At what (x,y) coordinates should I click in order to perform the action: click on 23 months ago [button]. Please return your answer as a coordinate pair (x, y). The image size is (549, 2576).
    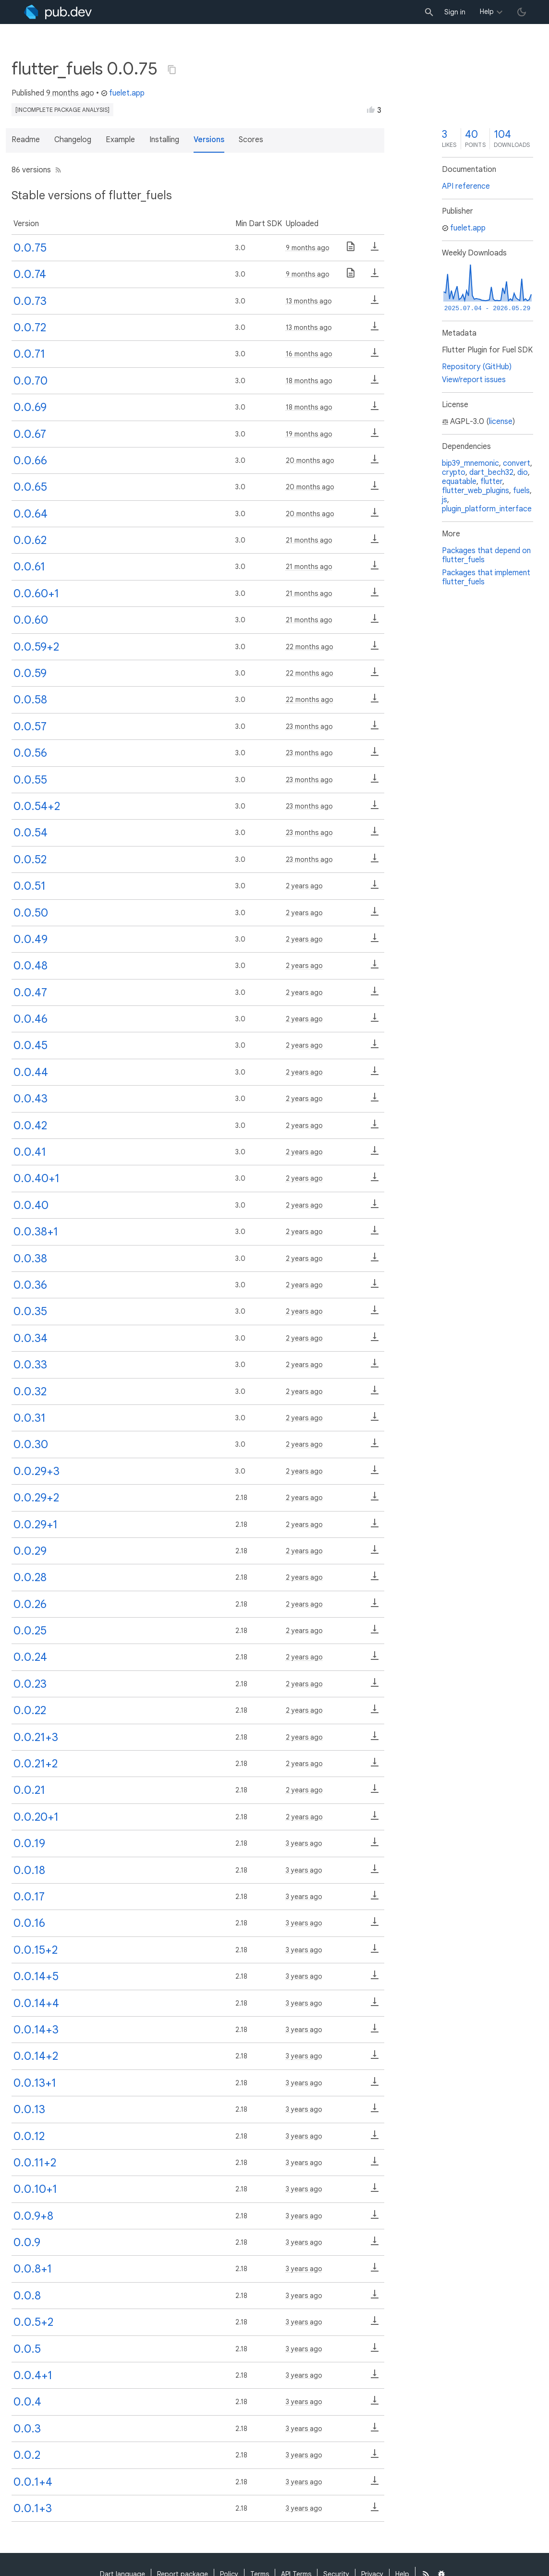
    Looking at the image, I should click on (309, 726).